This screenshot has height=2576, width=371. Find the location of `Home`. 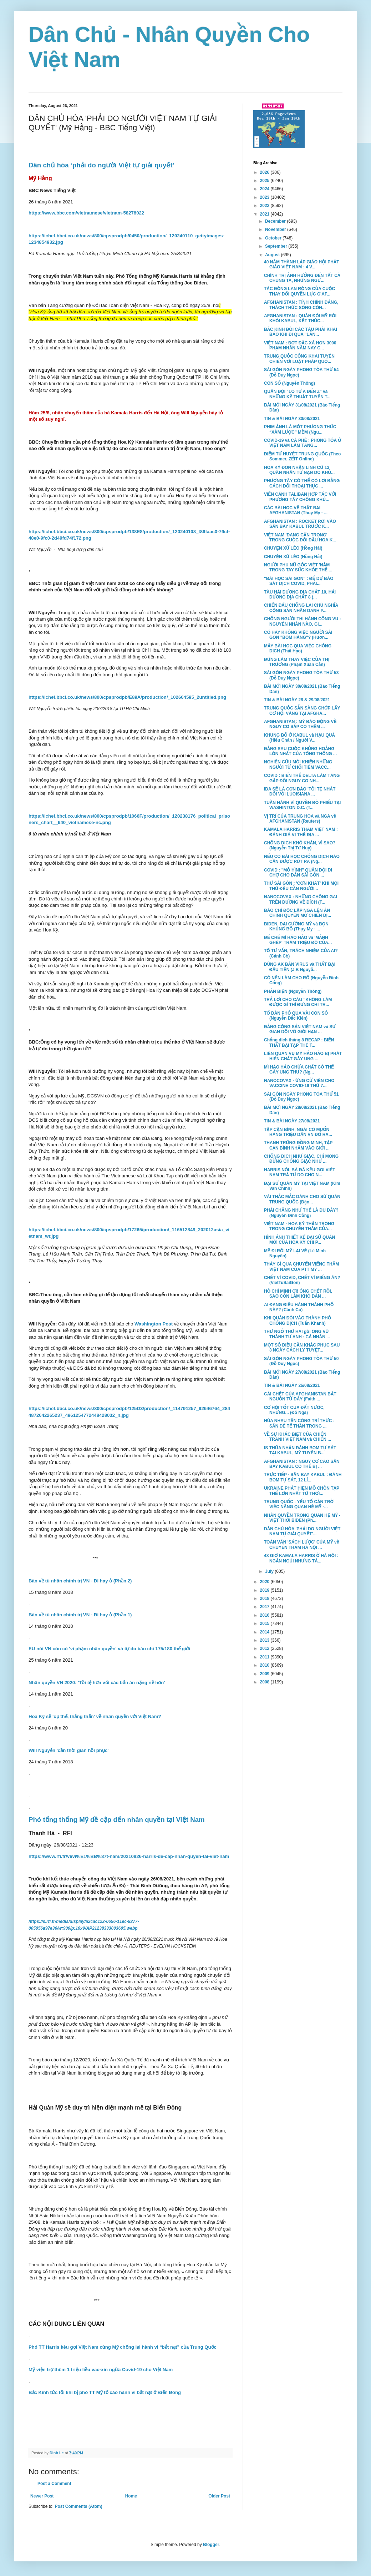

Home is located at coordinates (131, 2496).